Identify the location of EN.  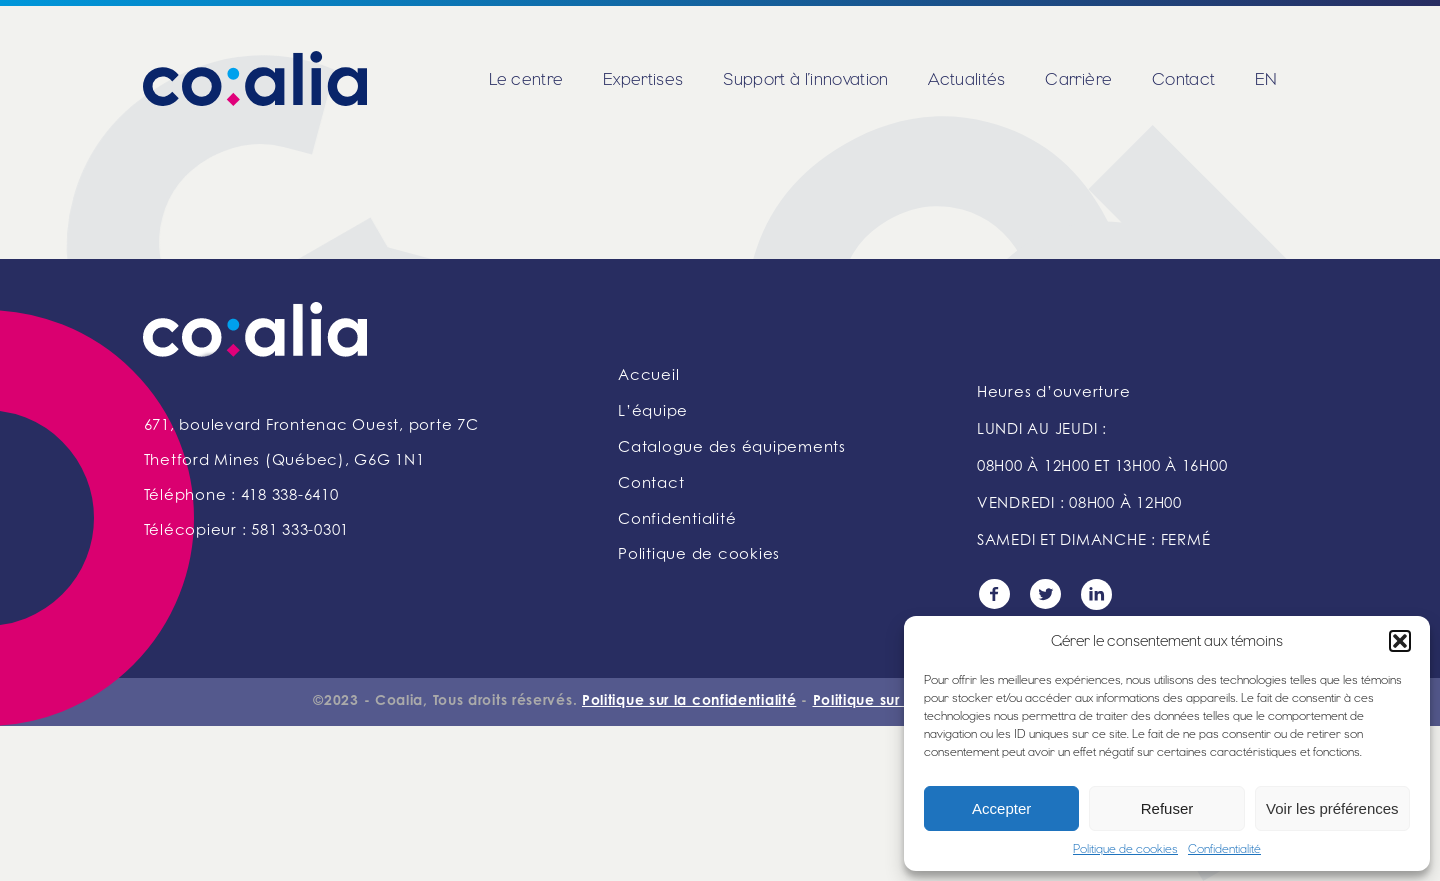
(1266, 79).